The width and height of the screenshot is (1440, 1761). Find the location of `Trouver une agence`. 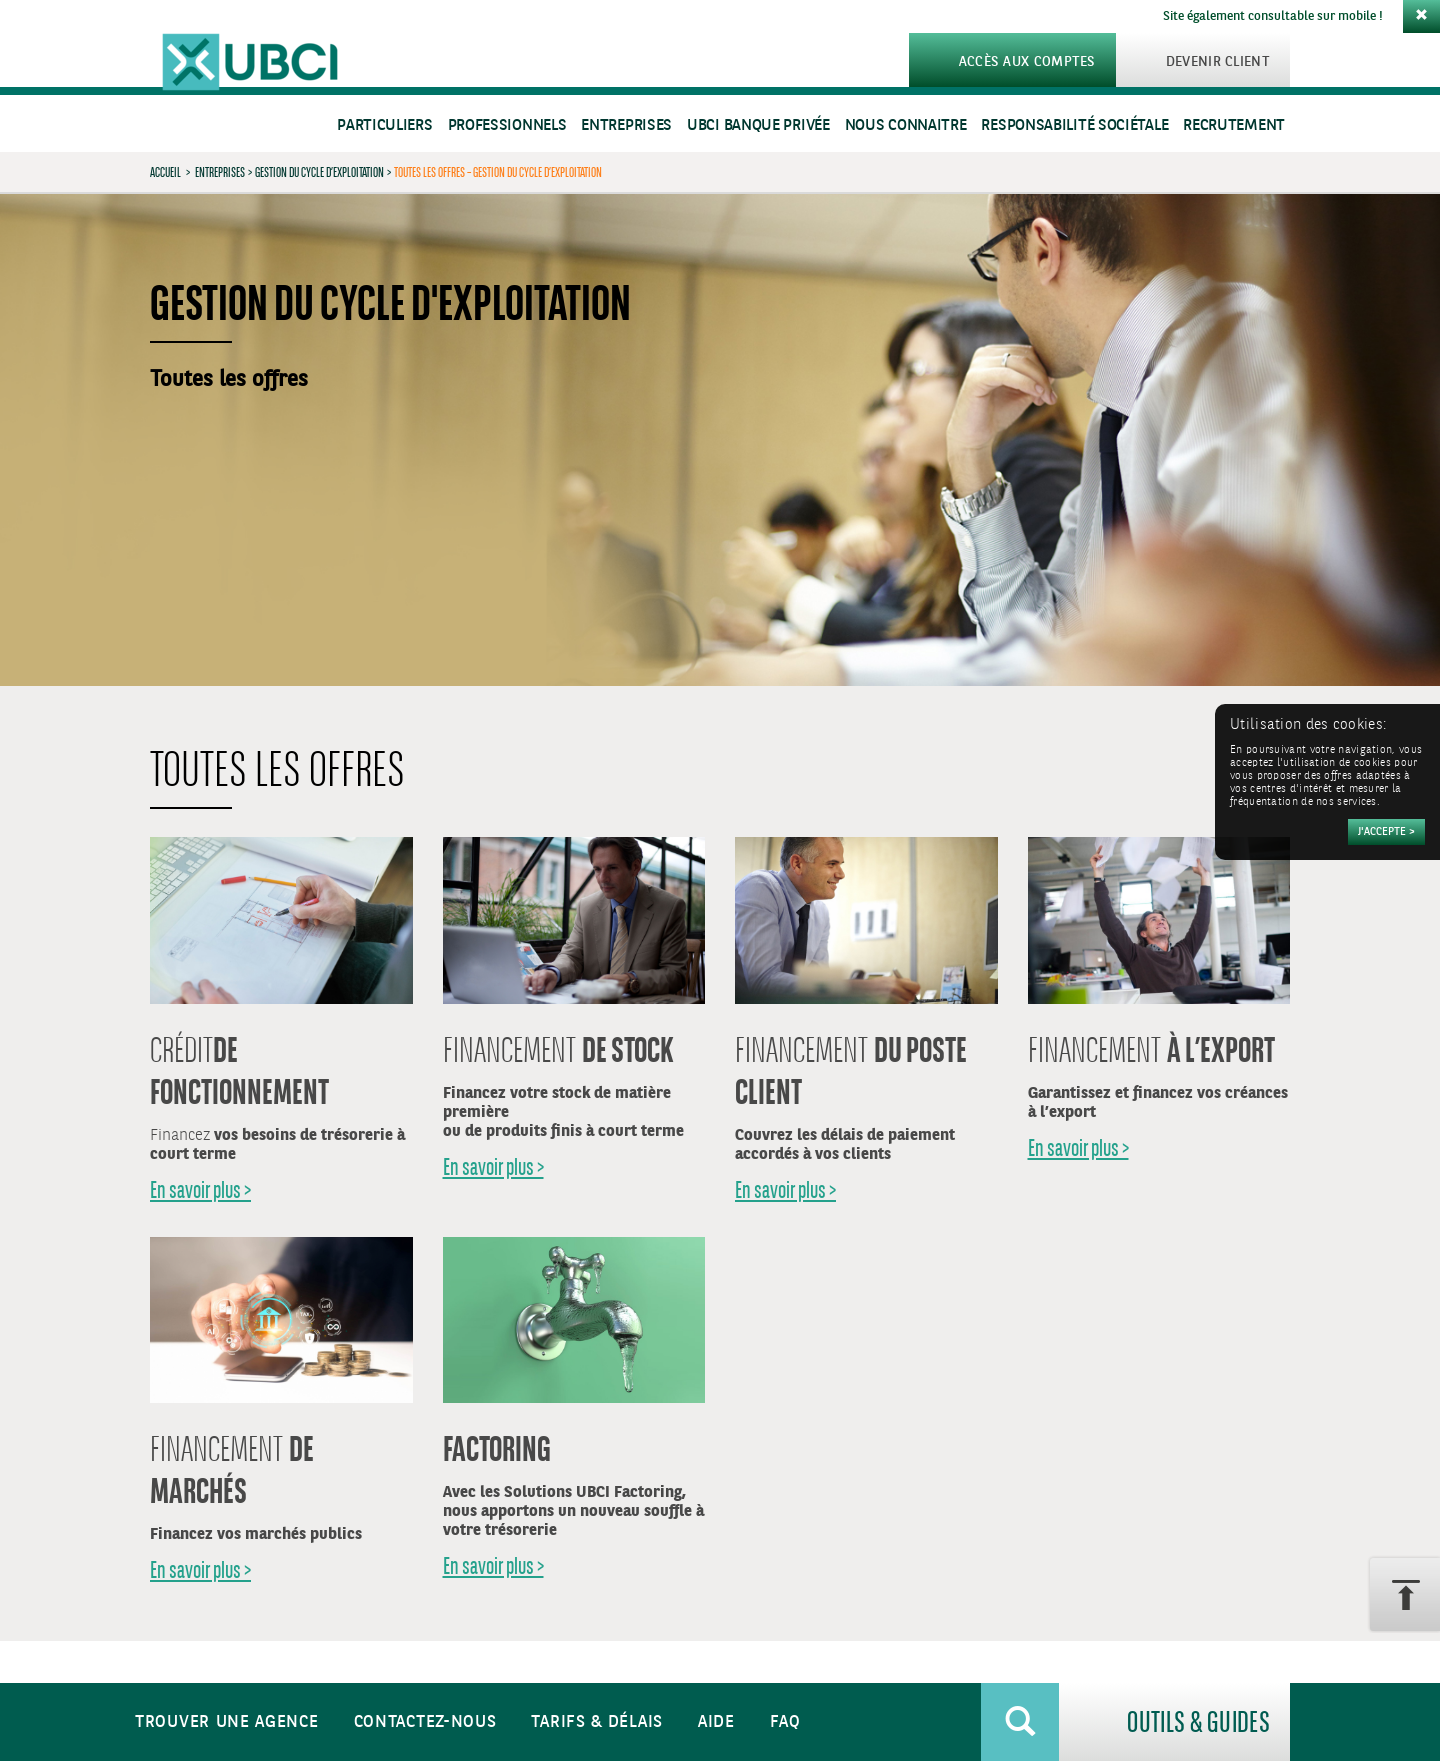

Trouver une agence is located at coordinates (227, 1722).